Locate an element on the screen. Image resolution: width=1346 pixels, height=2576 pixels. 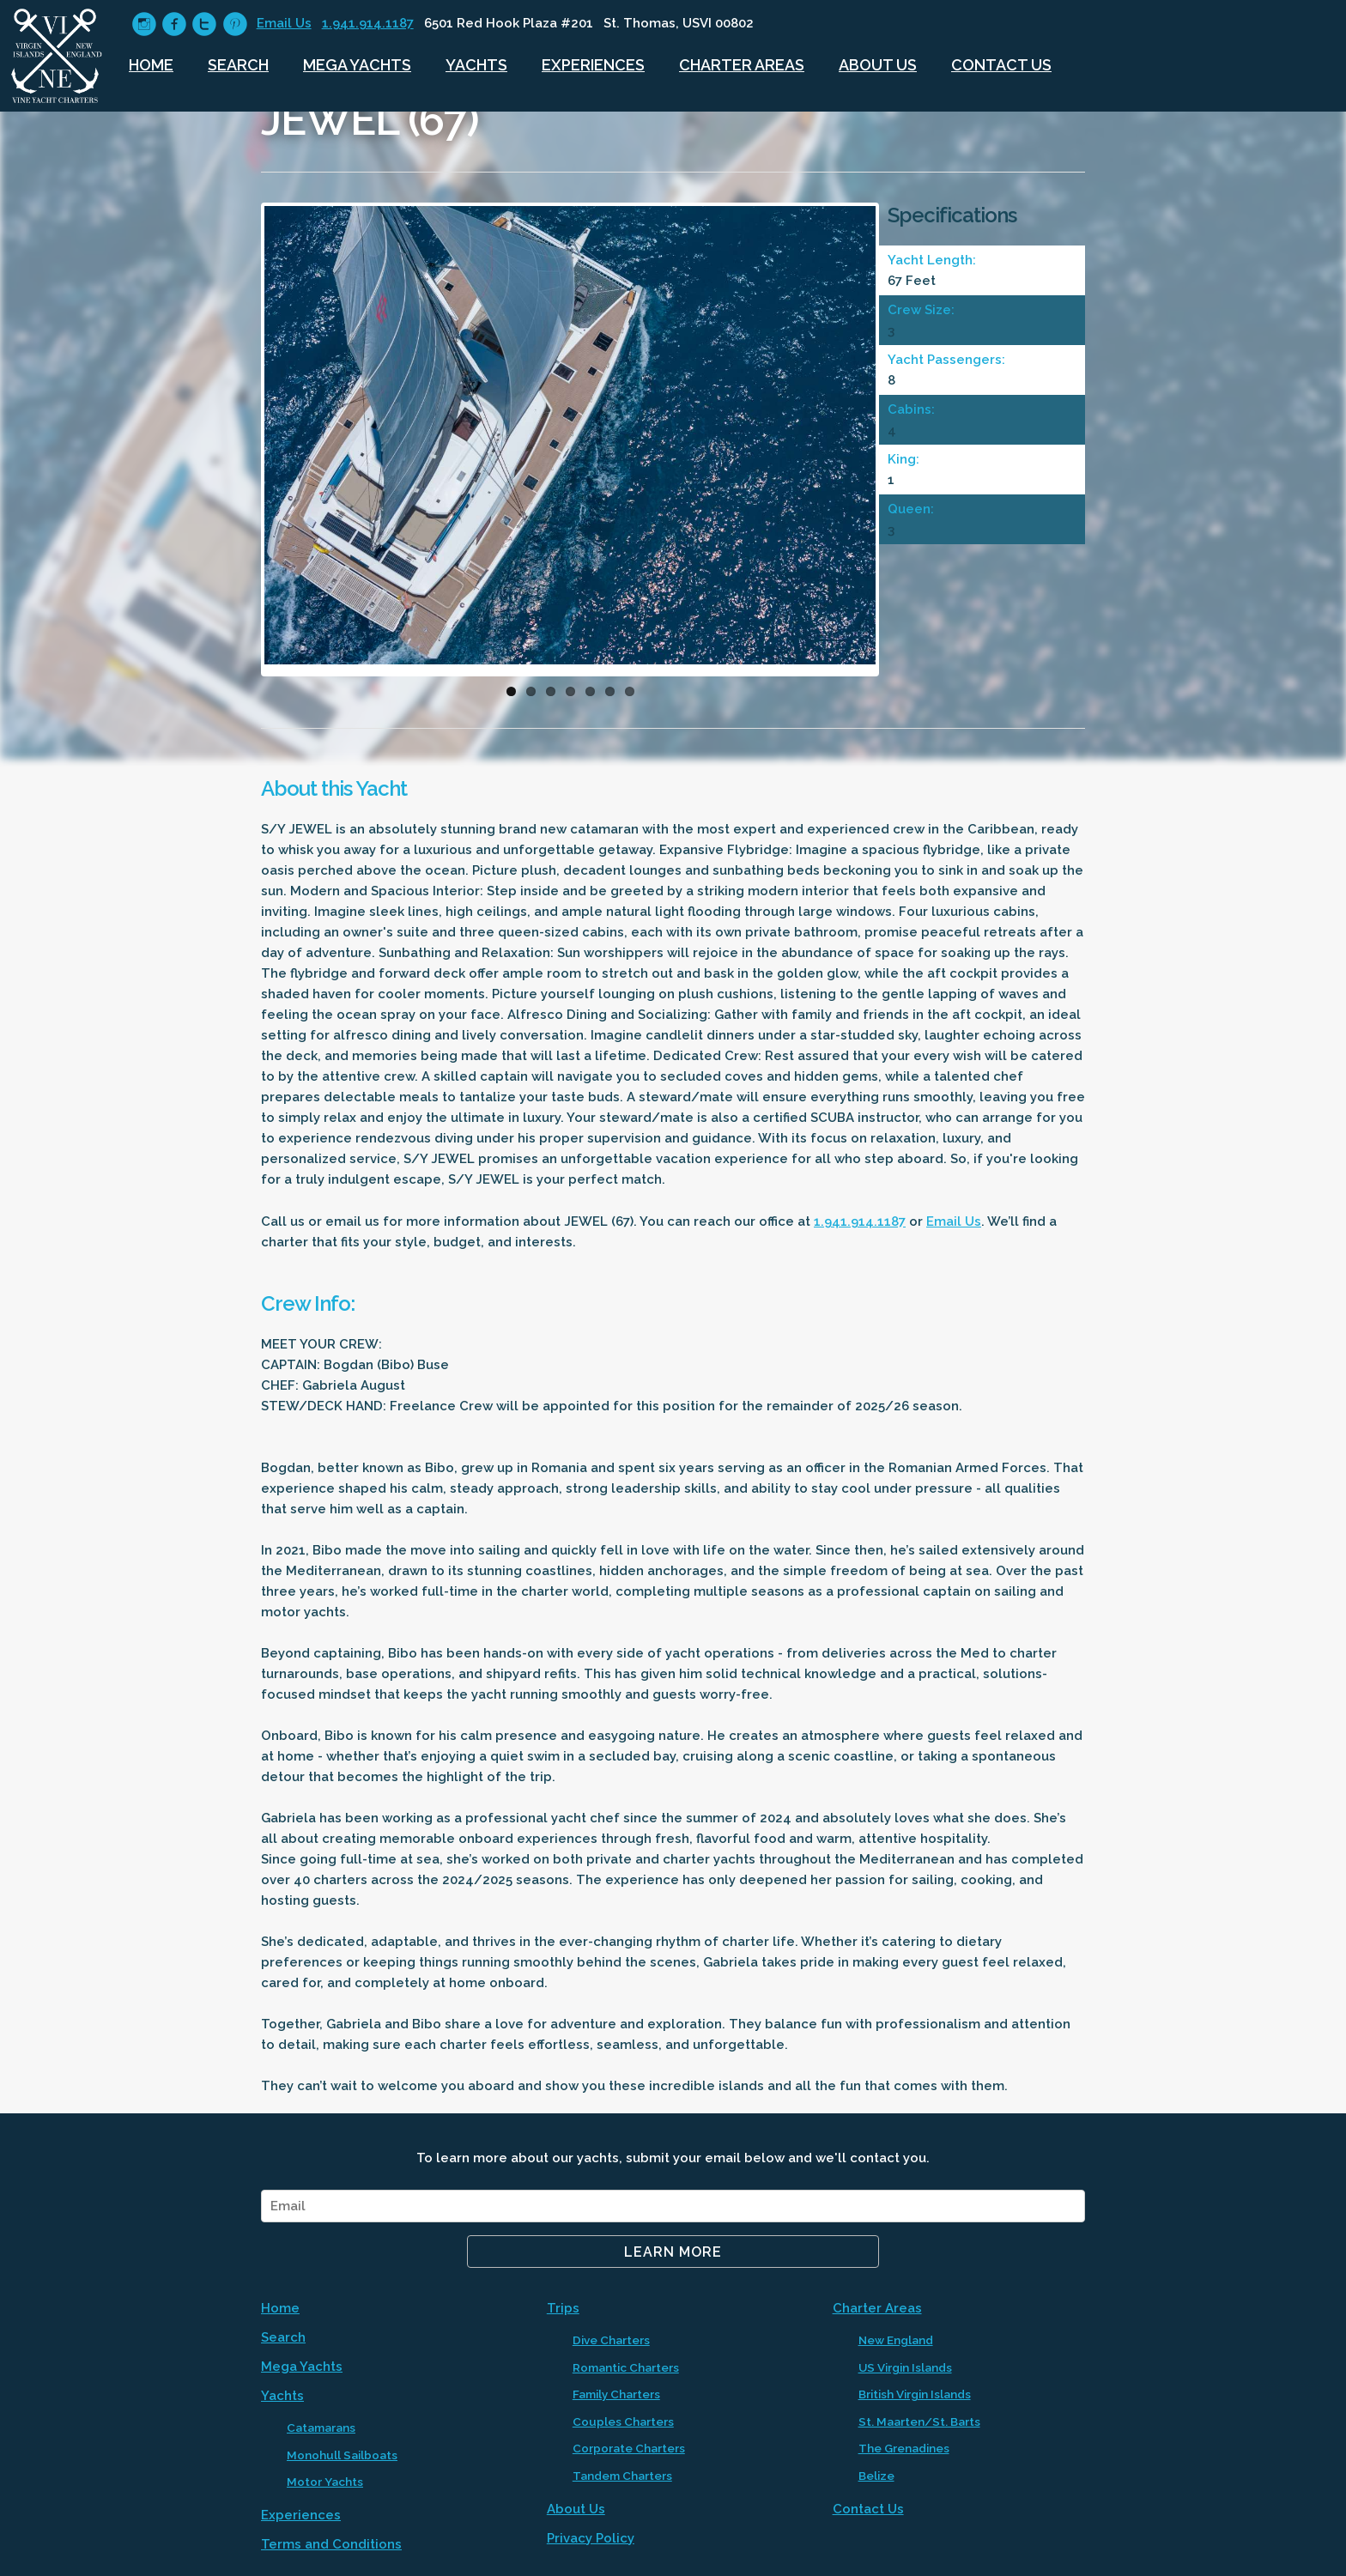
Learn More is located at coordinates (673, 2252).